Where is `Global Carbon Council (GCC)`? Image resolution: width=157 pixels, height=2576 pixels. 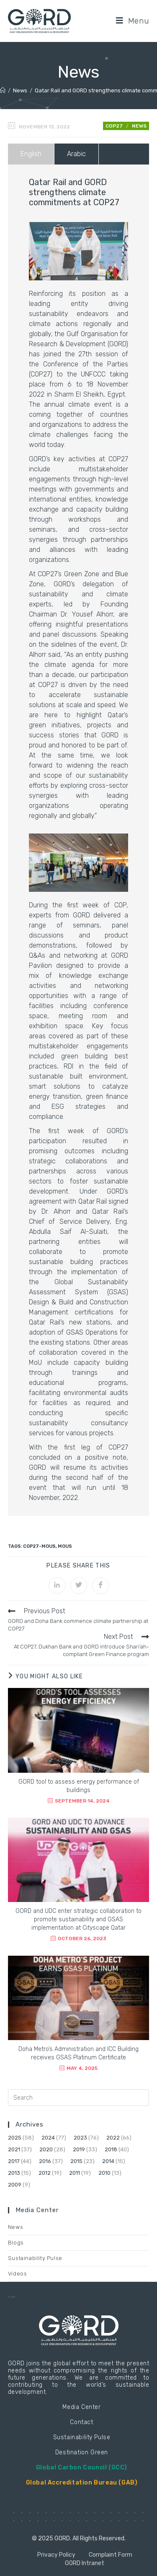
Global Carbon Council (GCC) is located at coordinates (81, 2467).